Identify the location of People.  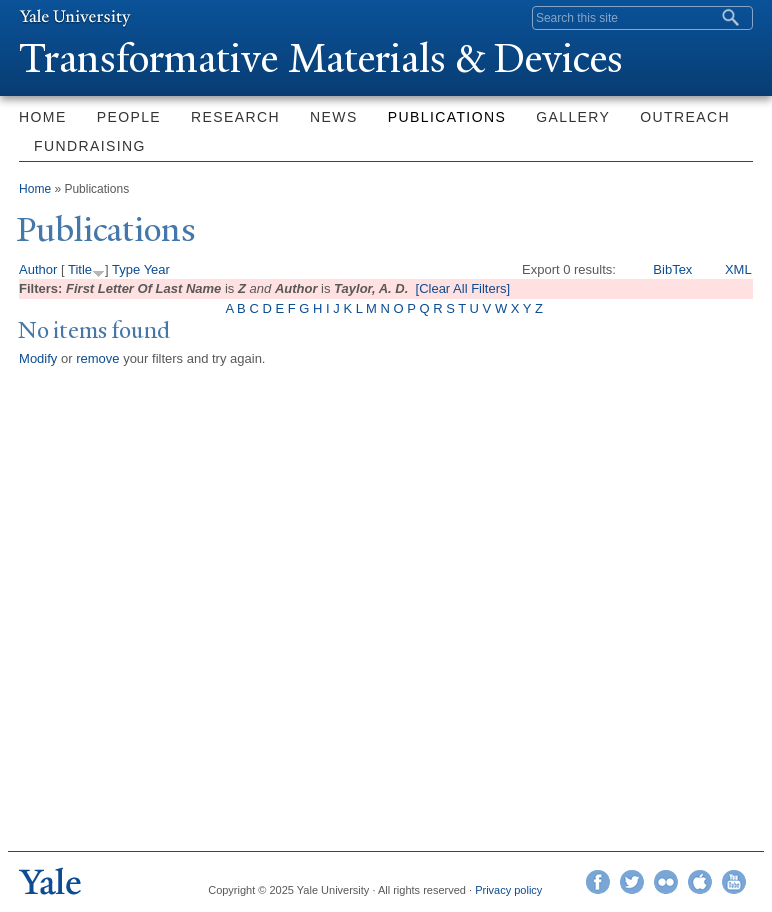
(129, 117).